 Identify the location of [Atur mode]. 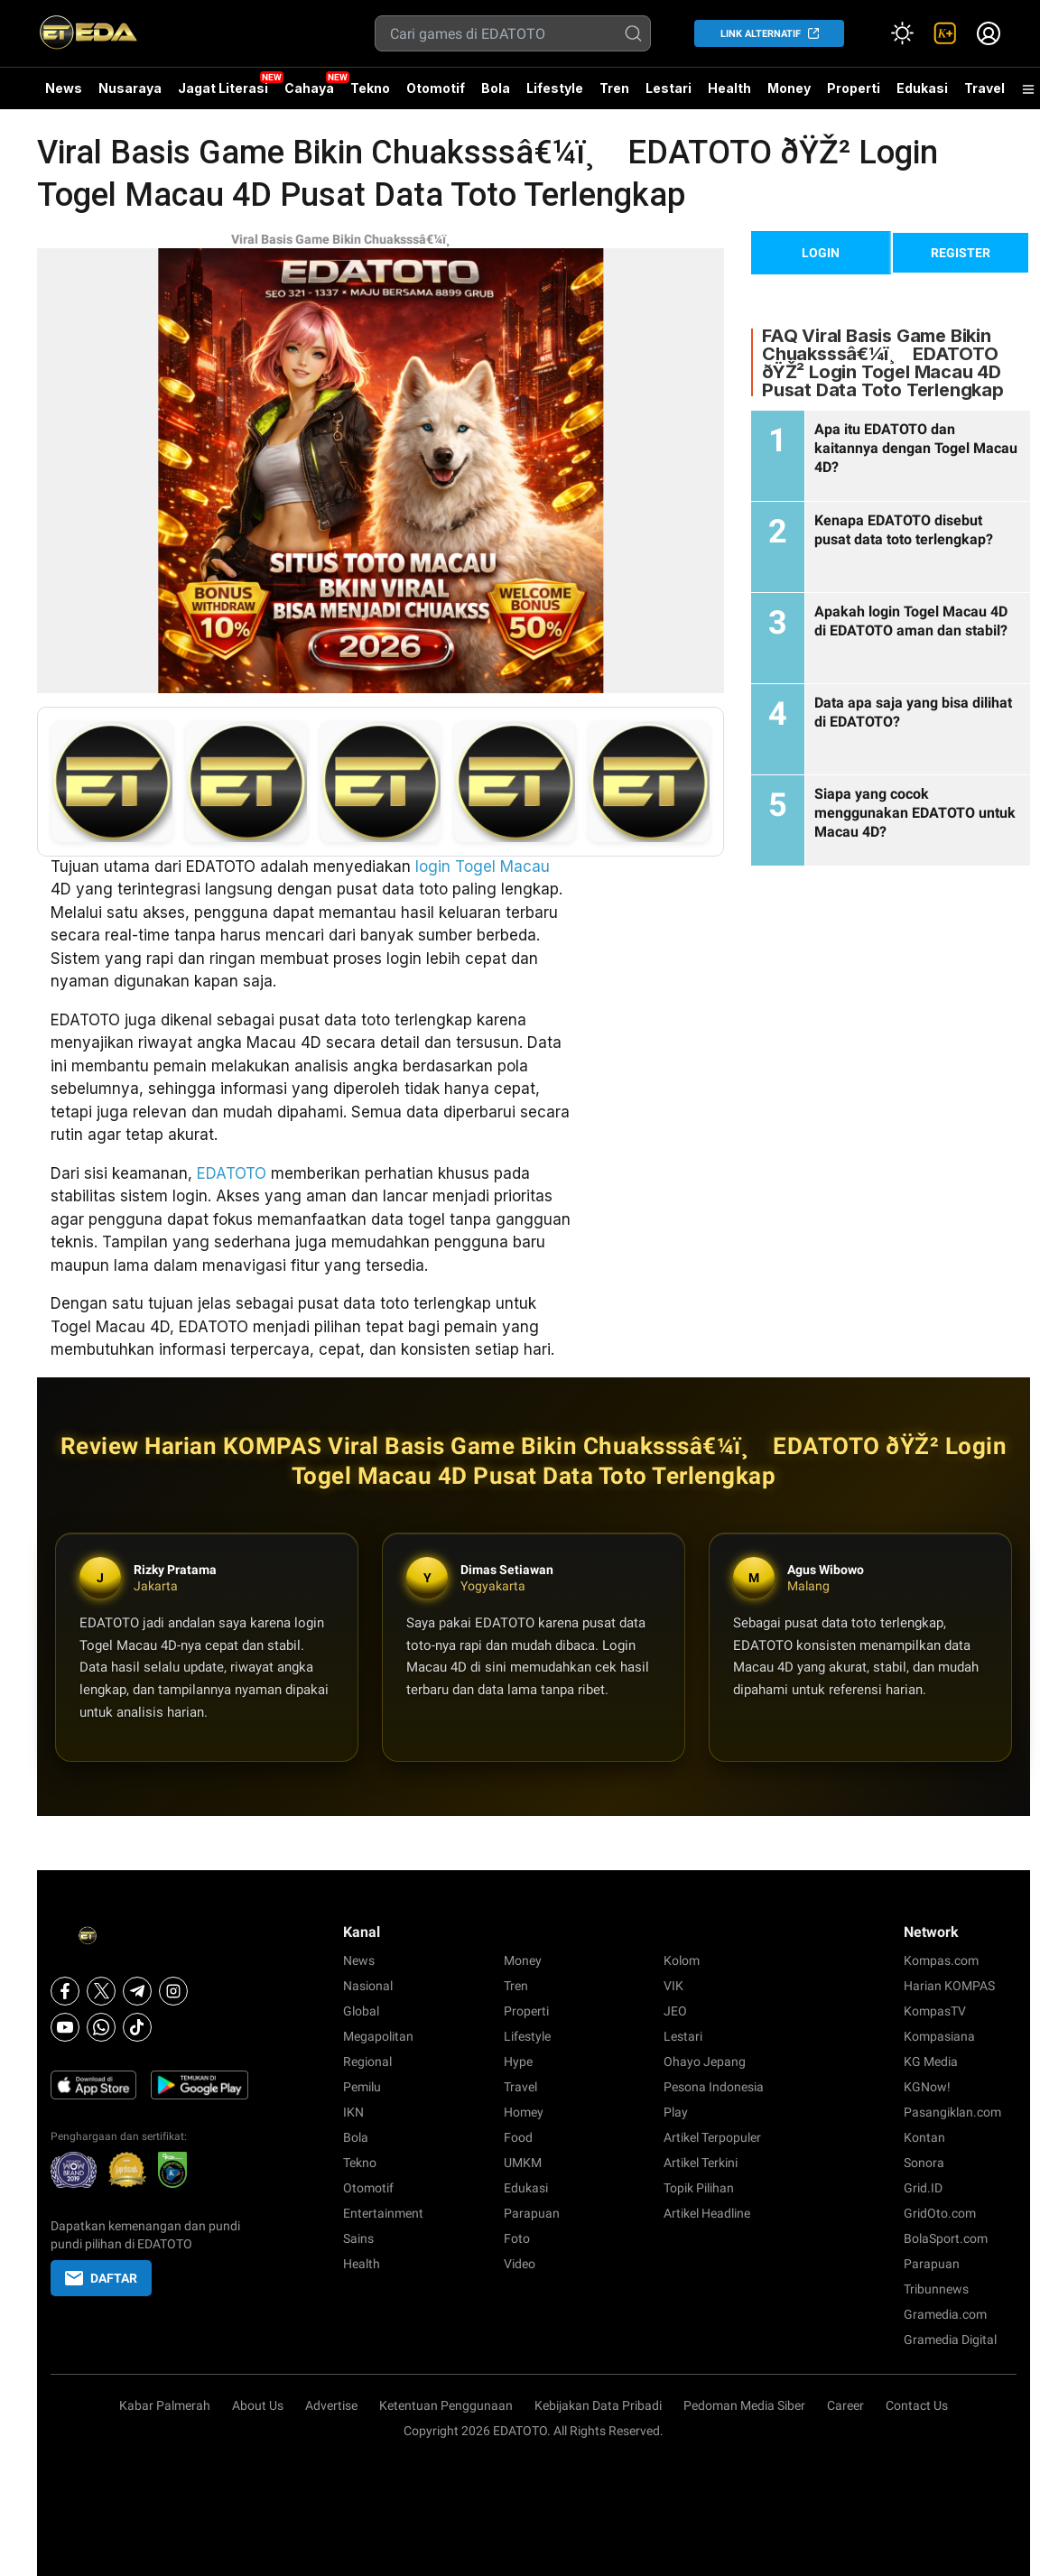
(901, 33).